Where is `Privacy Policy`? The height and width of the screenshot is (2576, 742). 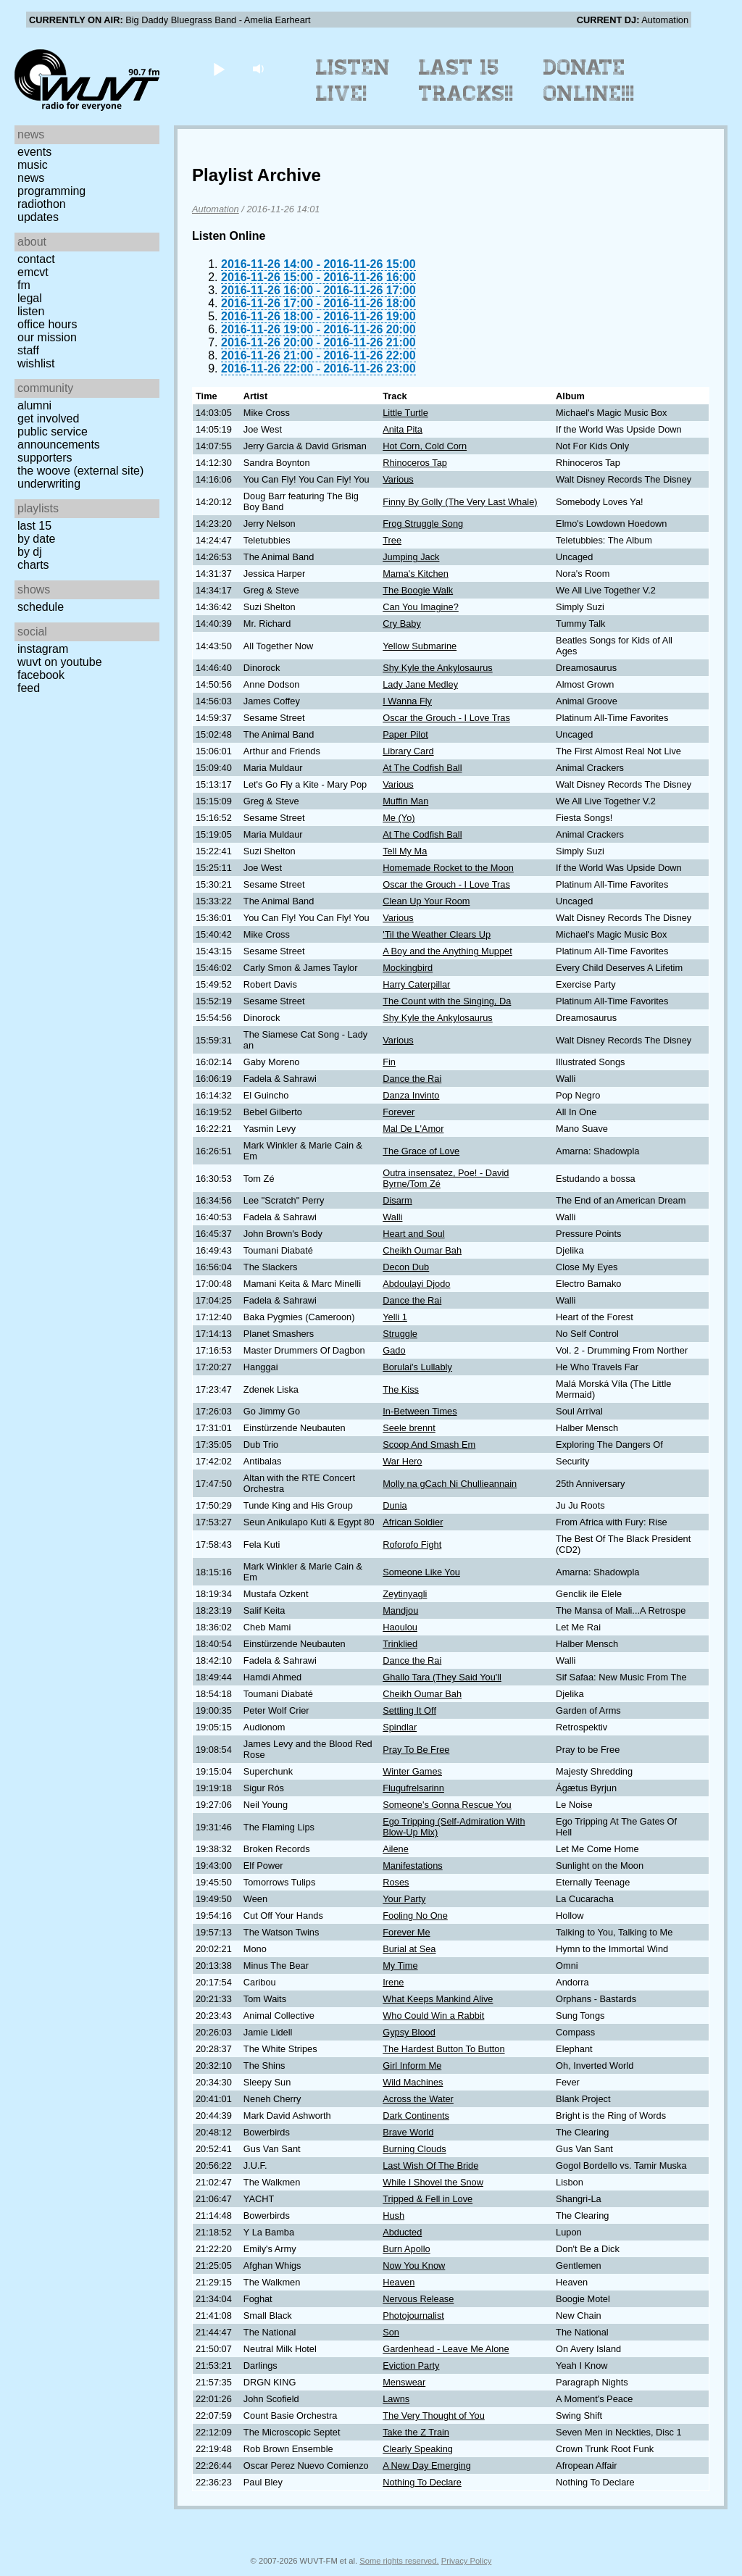
Privacy Policy is located at coordinates (466, 2560).